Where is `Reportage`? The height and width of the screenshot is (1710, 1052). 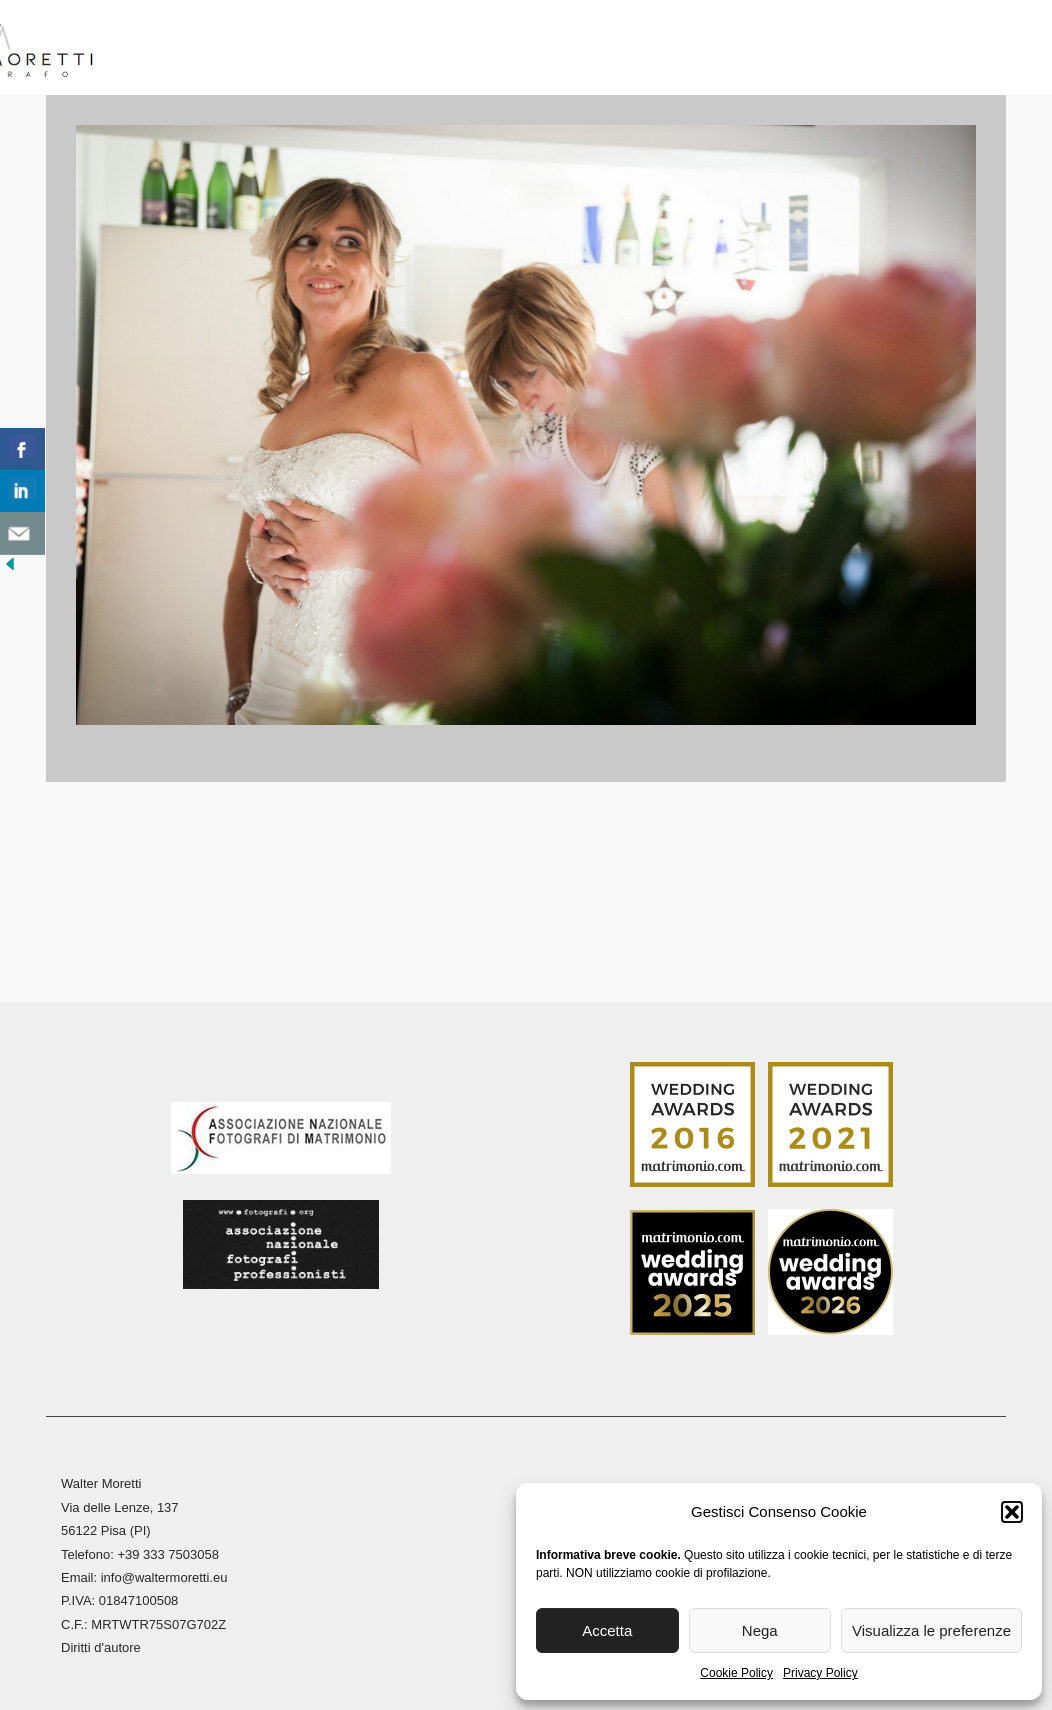
Reportage is located at coordinates (589, 49).